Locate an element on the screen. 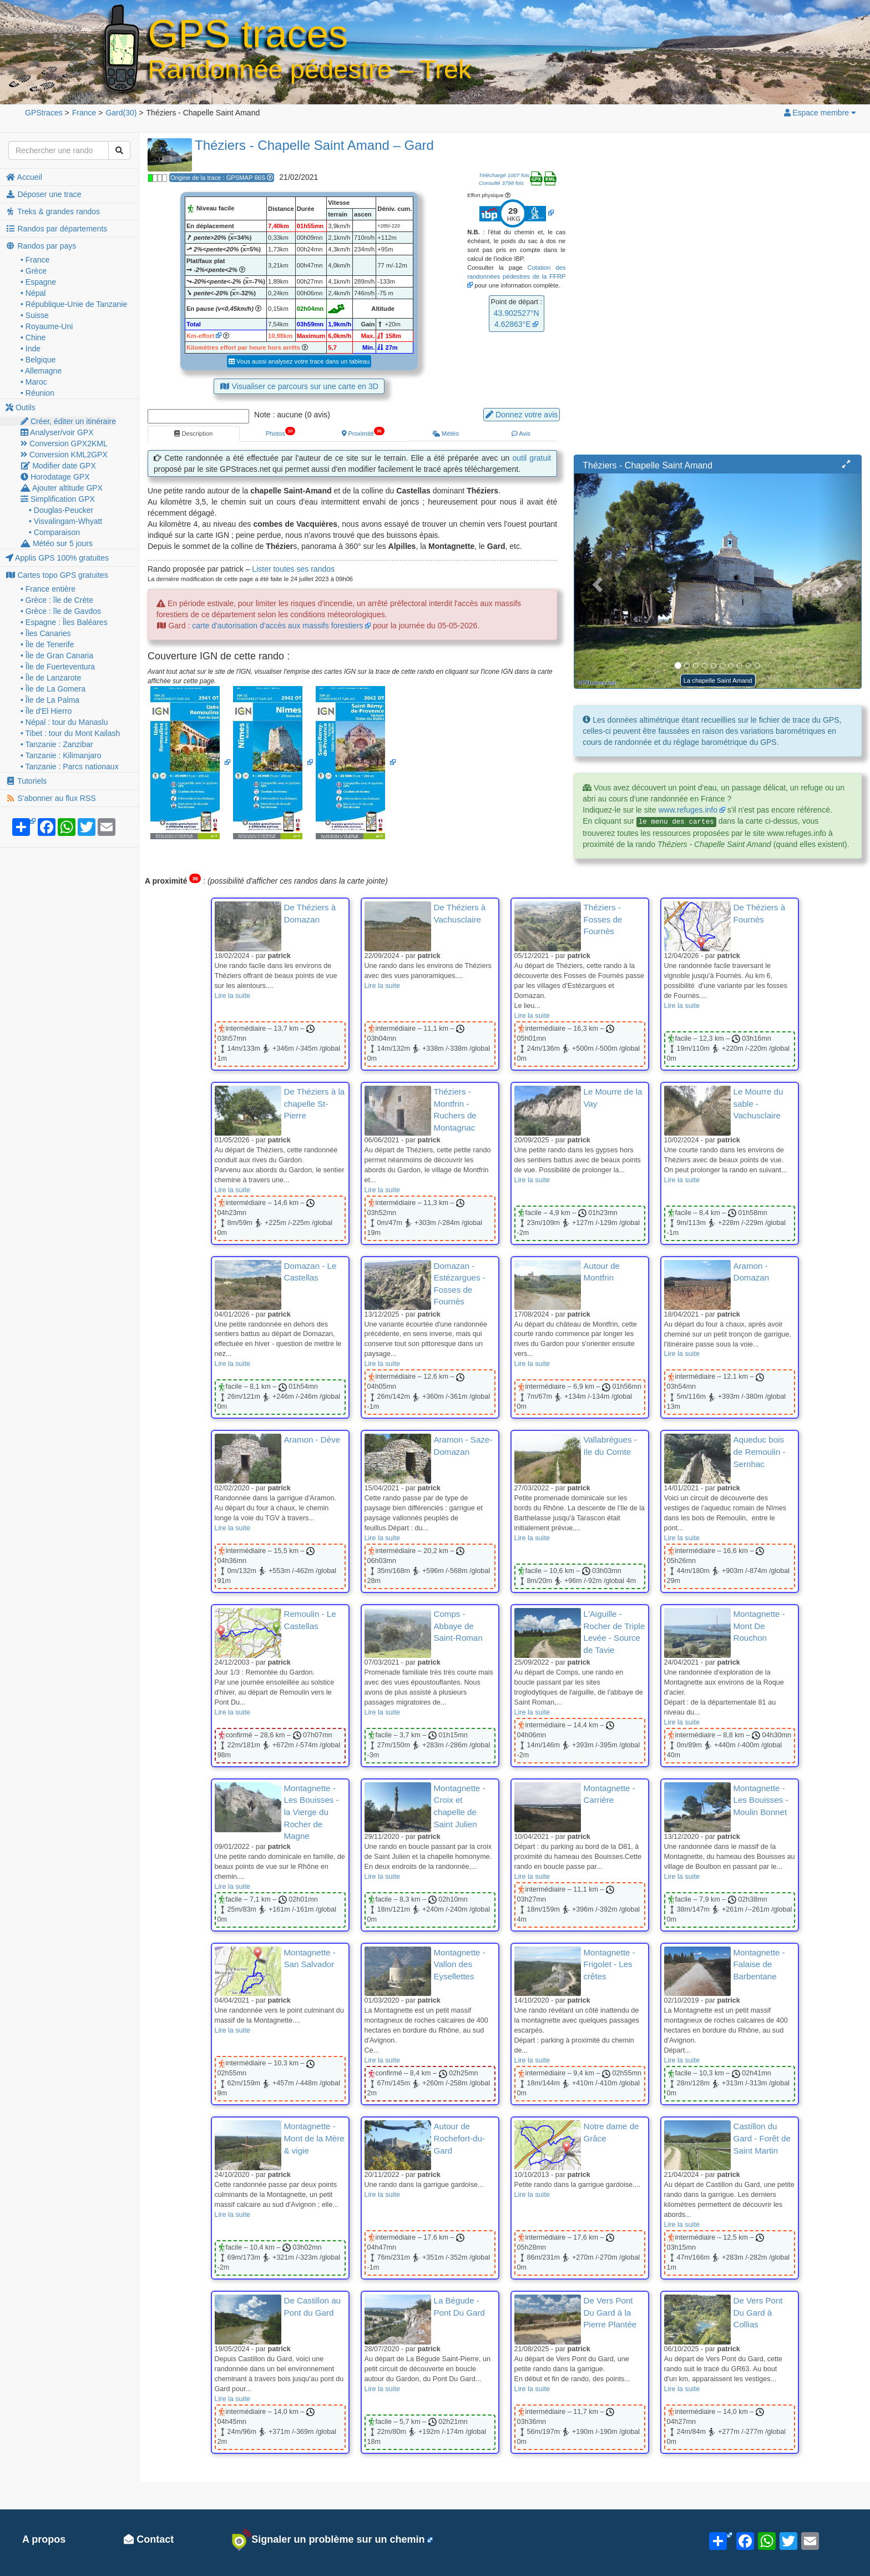 Image resolution: width=870 pixels, height=2576 pixels. Analyser/voir GPX is located at coordinates (57, 432).